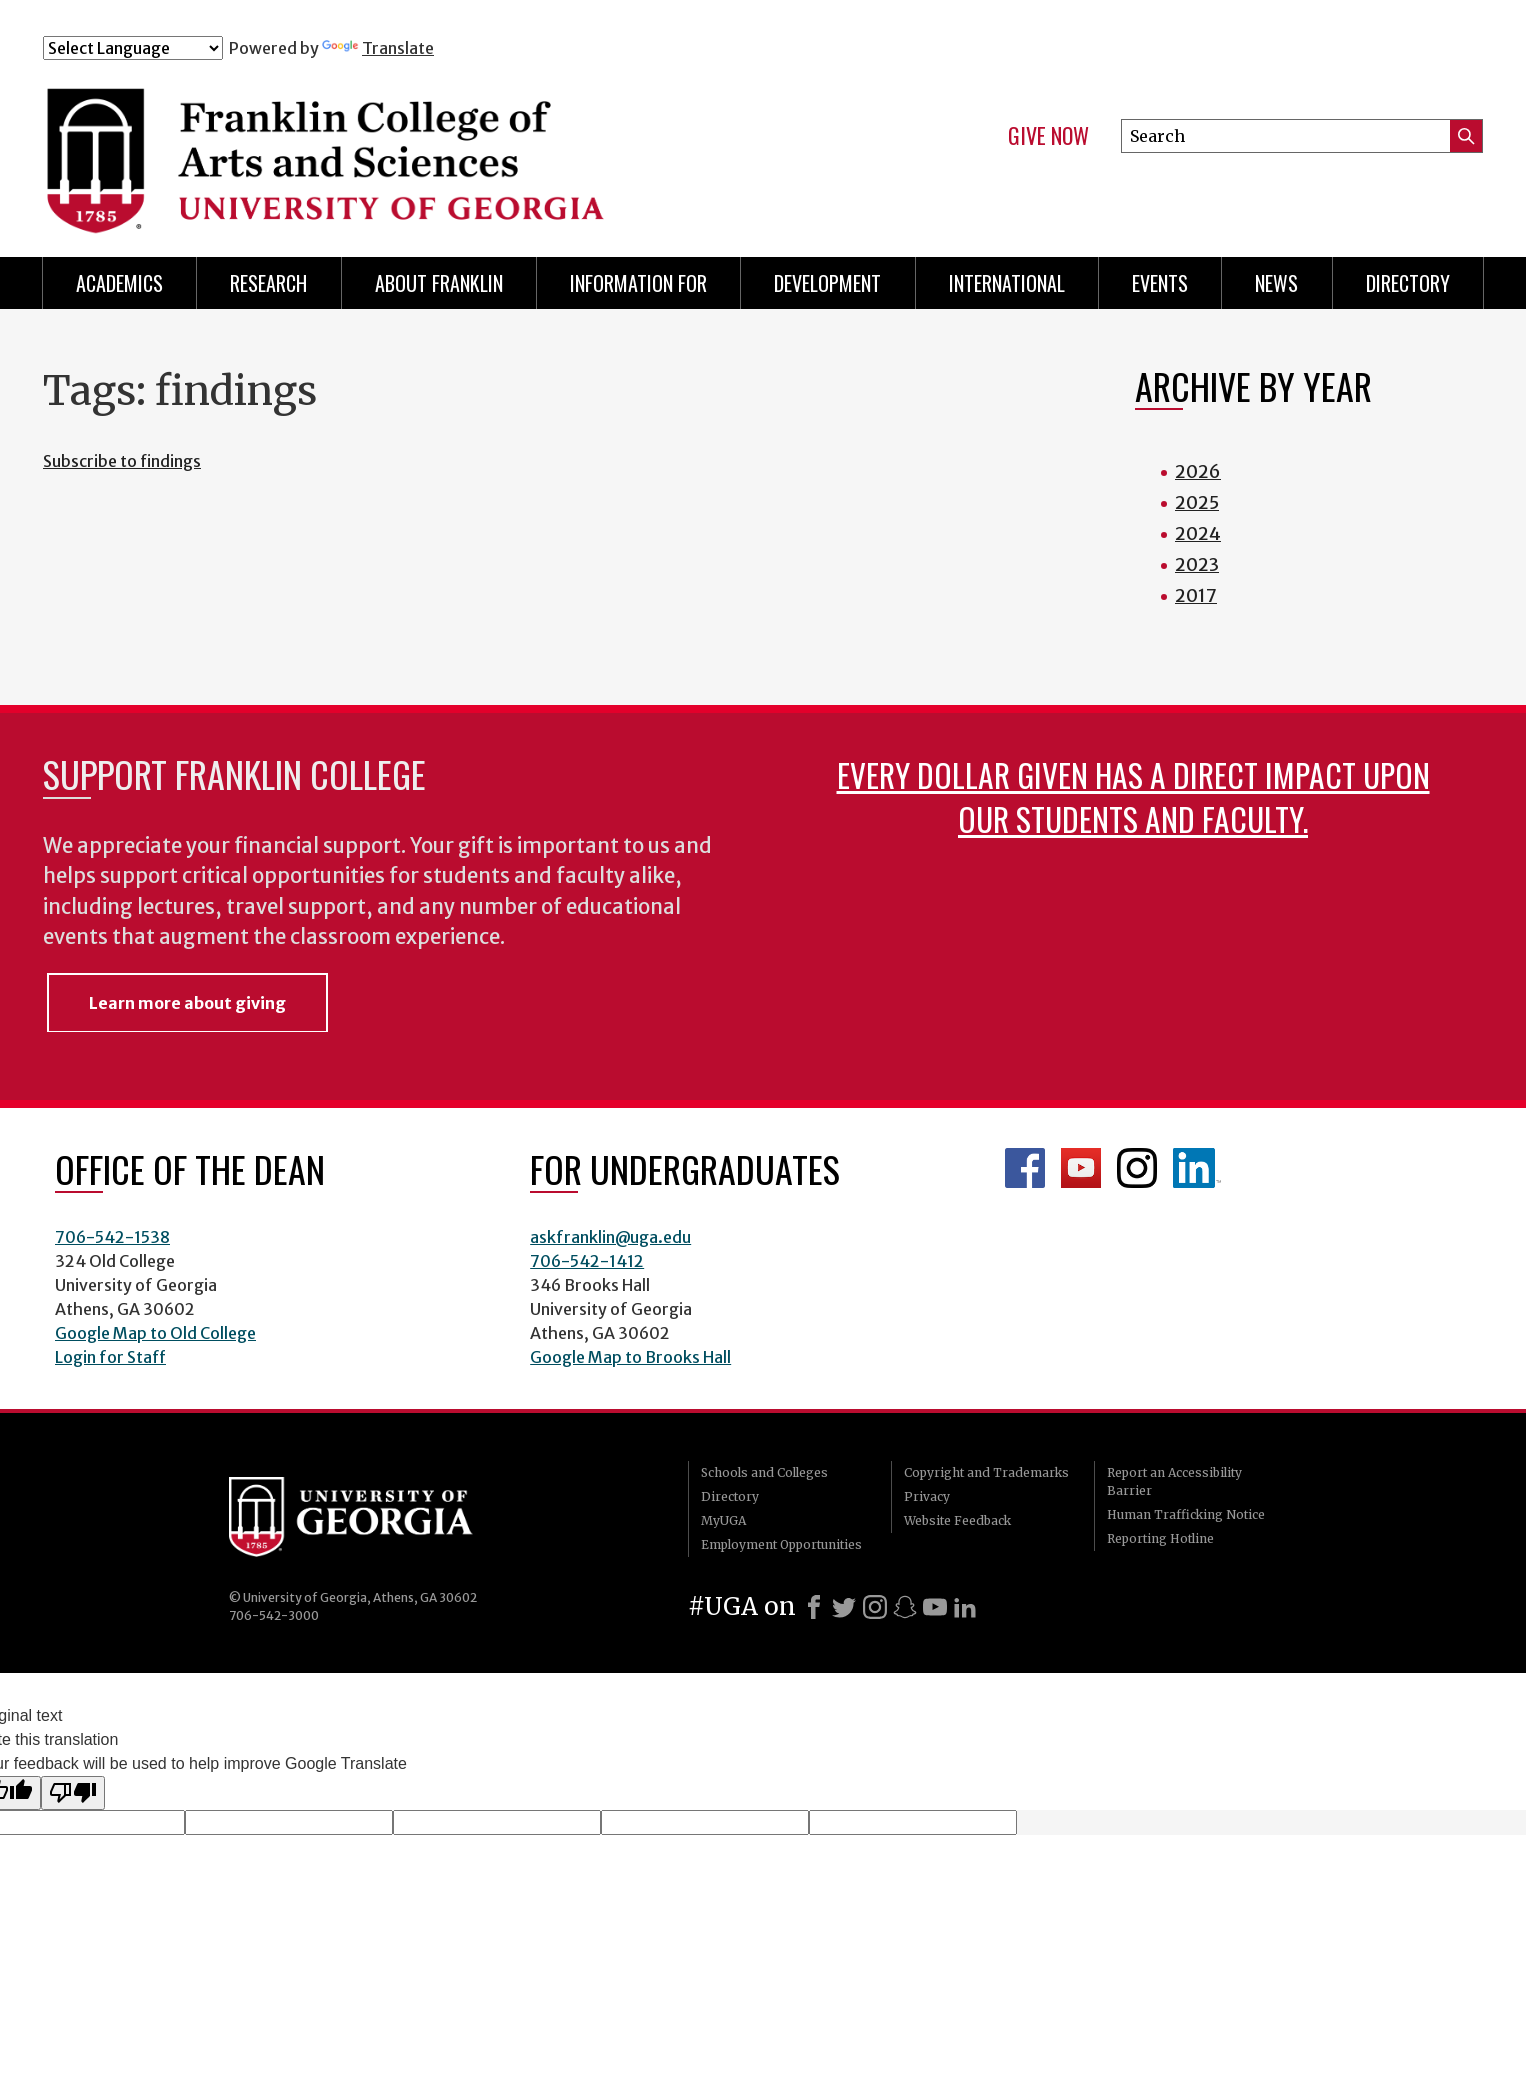 The width and height of the screenshot is (1526, 2094). Describe the element at coordinates (155, 1333) in the screenshot. I see `Google Map to Old College` at that location.